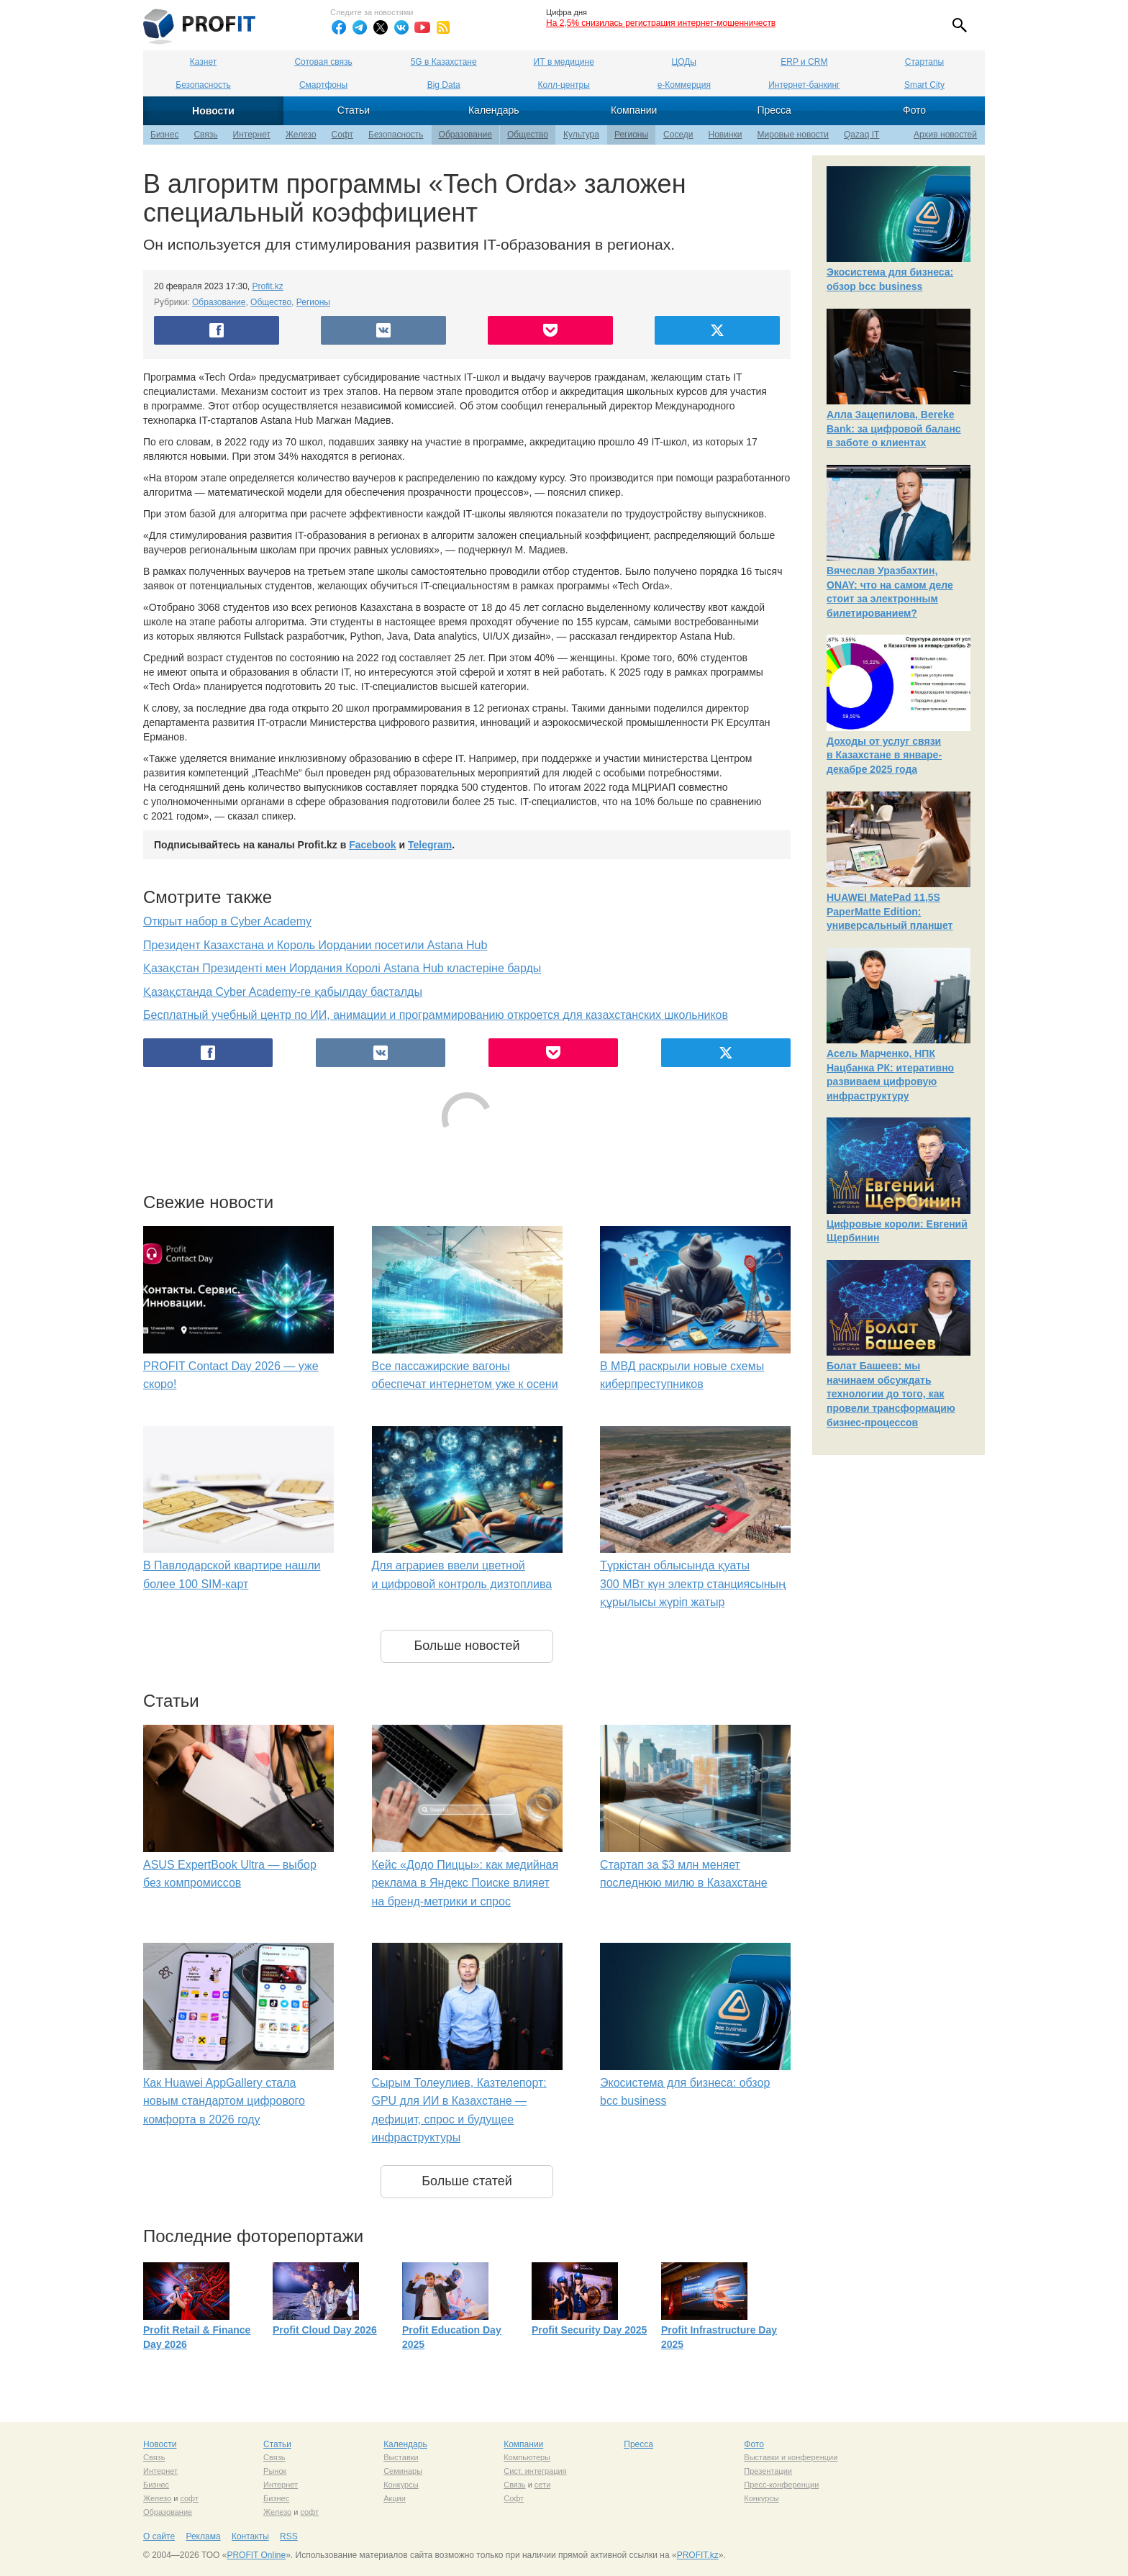 This screenshot has height=2576, width=1128. Describe the element at coordinates (224, 2101) in the screenshot. I see `Как Huawei AppGallery стала новым стандартом цифрового комфорта в 2026 году` at that location.